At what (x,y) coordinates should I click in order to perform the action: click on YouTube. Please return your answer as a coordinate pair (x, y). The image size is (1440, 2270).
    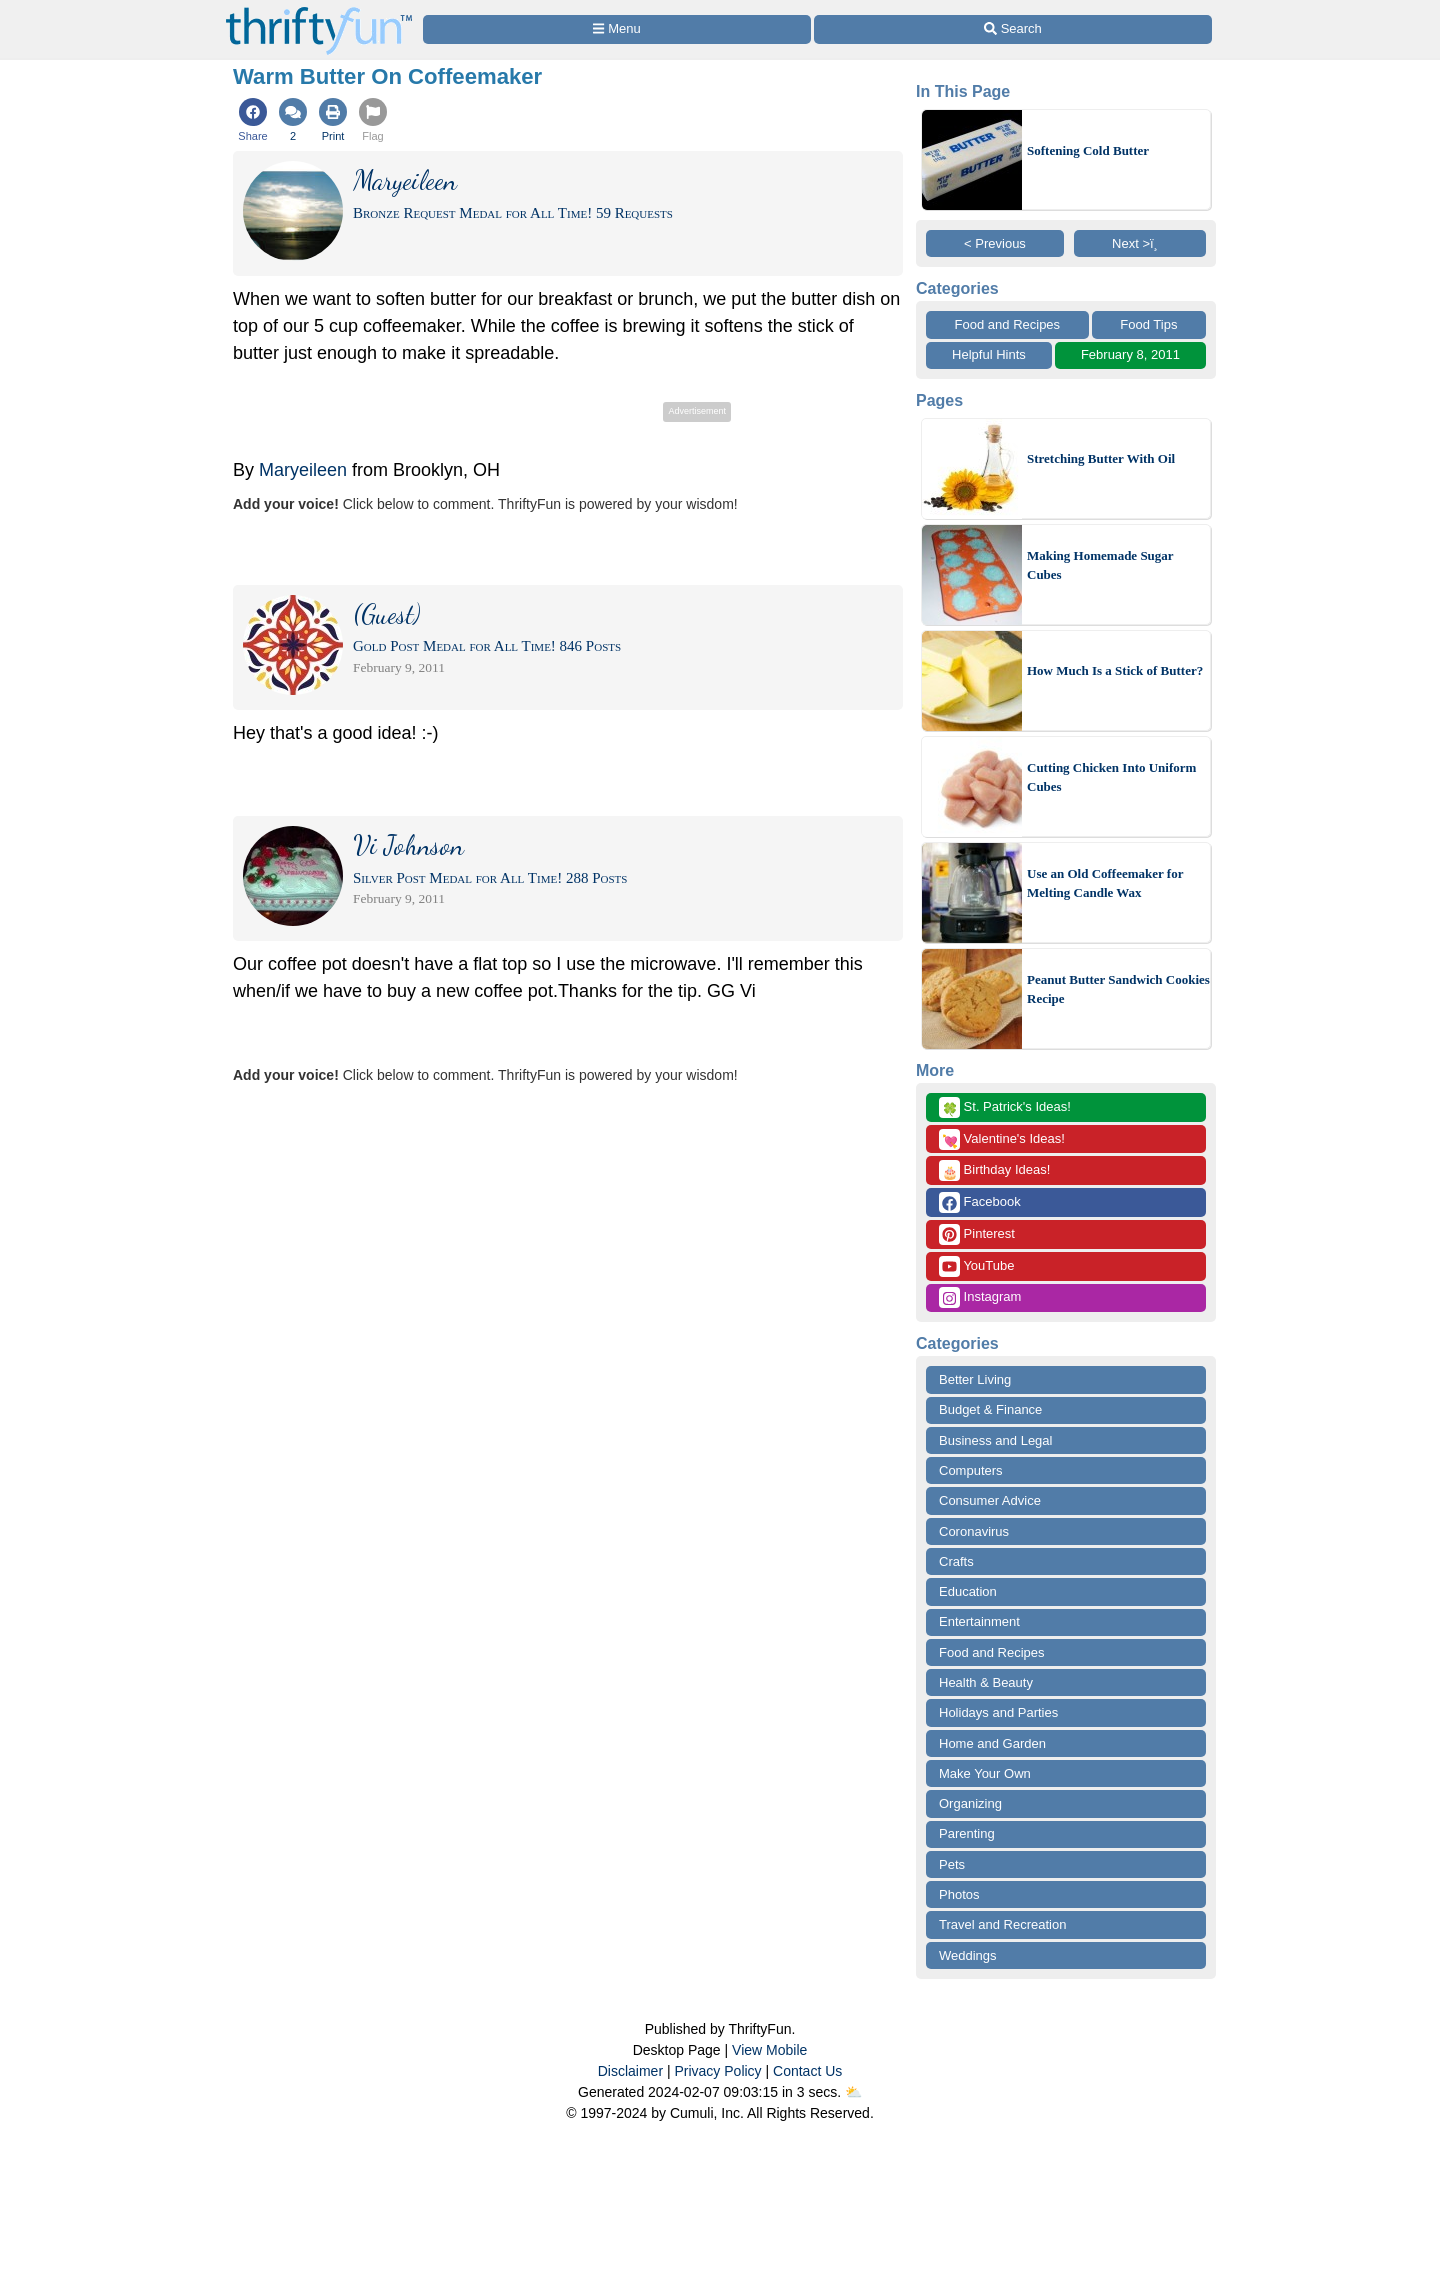
    Looking at the image, I should click on (976, 1266).